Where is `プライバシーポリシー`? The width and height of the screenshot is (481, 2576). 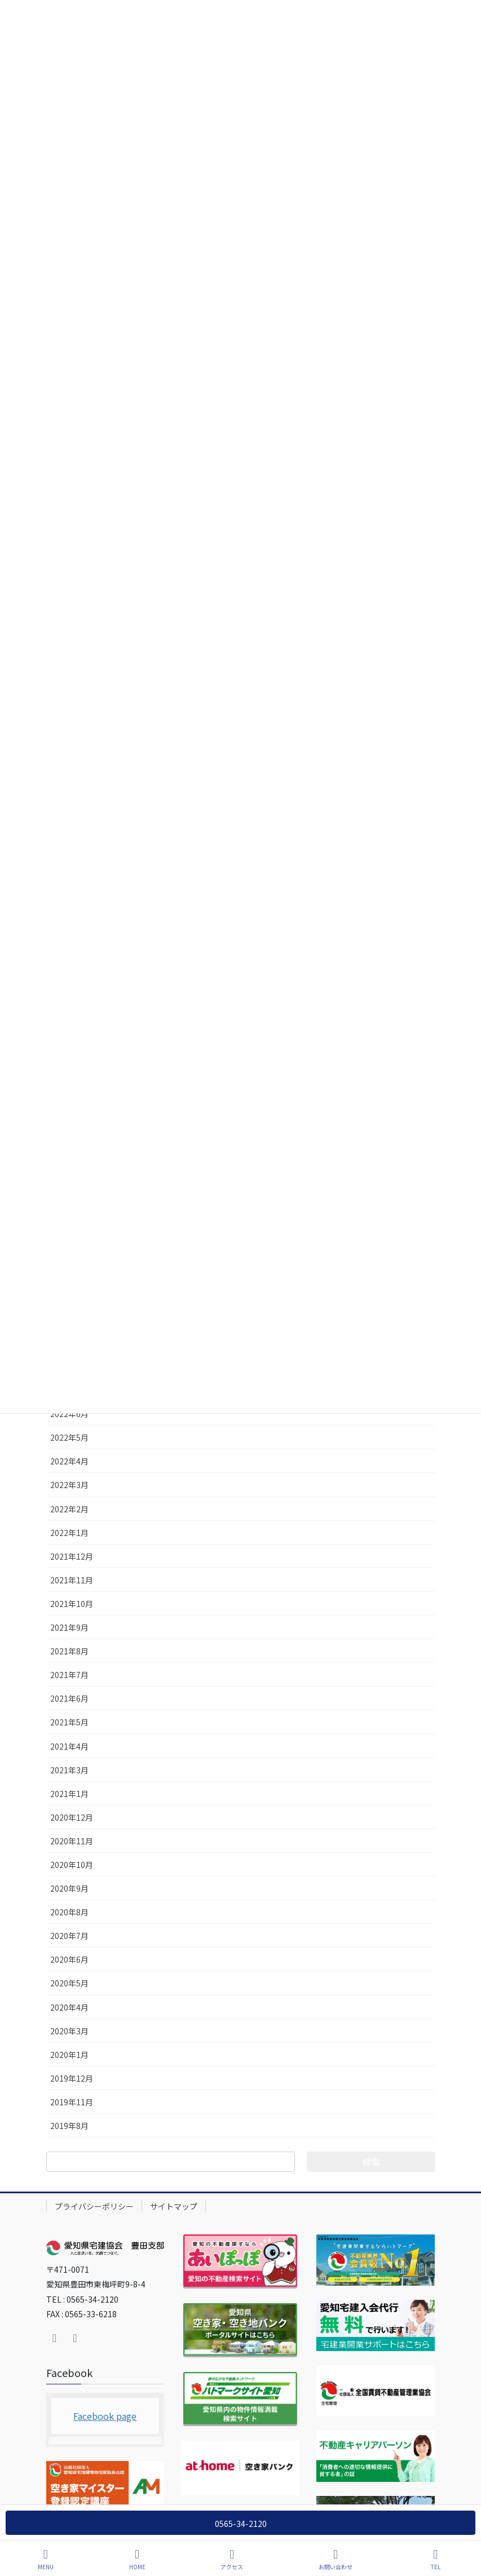
プライバシーポリシー is located at coordinates (94, 2206).